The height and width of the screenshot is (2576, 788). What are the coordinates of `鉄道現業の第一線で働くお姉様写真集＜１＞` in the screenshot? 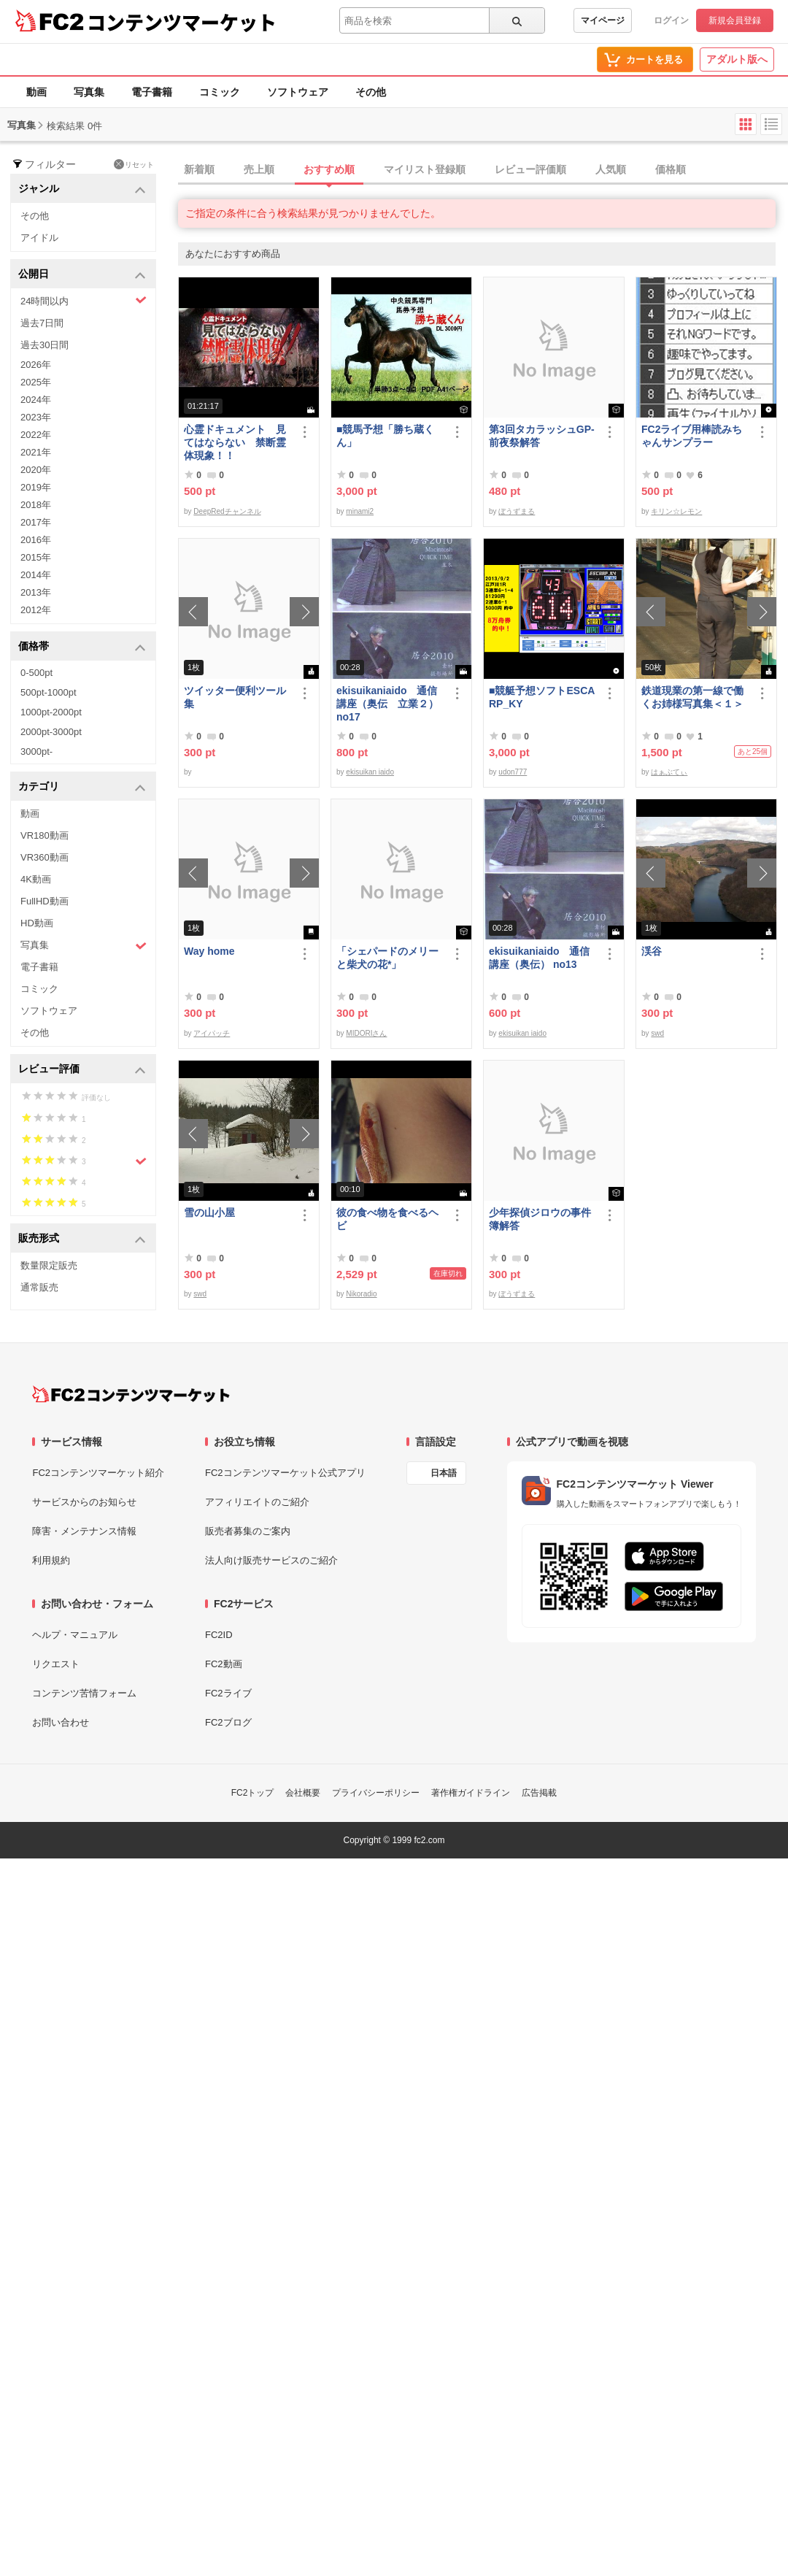 It's located at (692, 697).